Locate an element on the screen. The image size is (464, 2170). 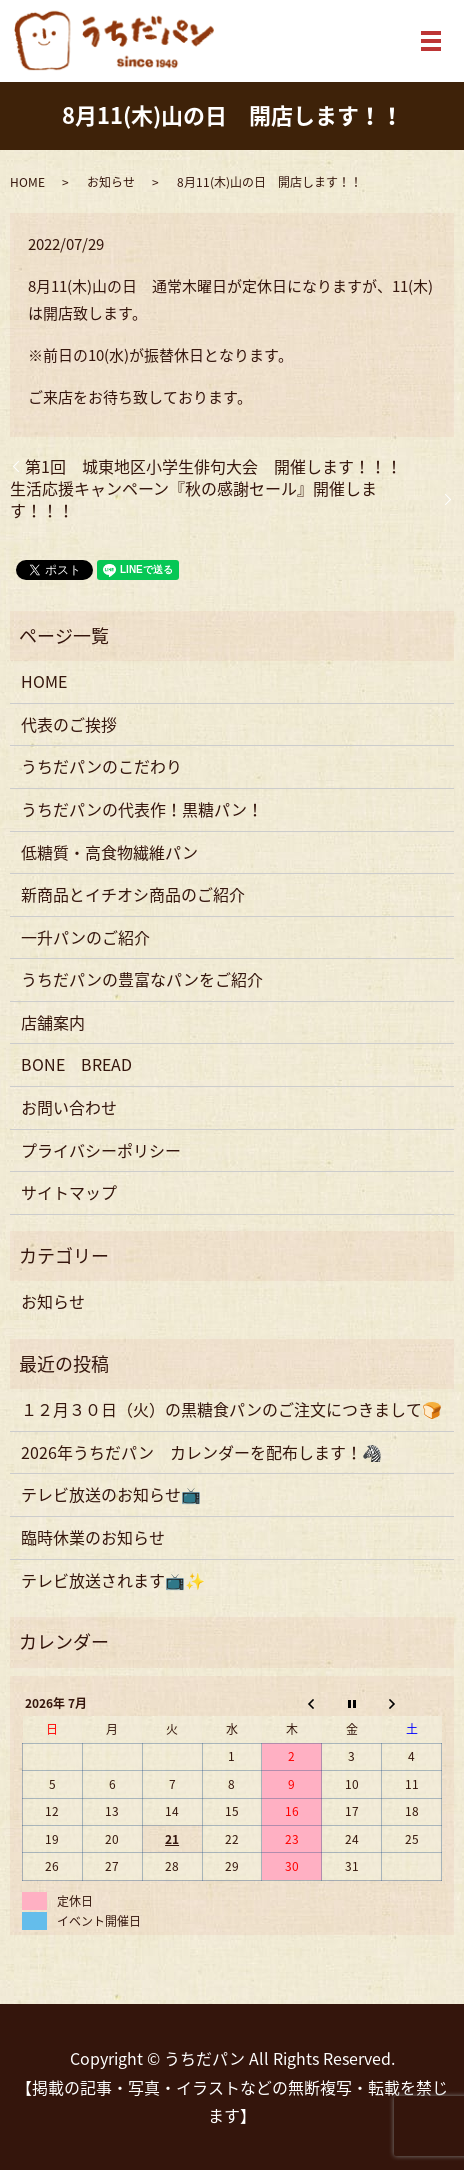
新商品とイチオシ商品のご紹介 is located at coordinates (133, 894).